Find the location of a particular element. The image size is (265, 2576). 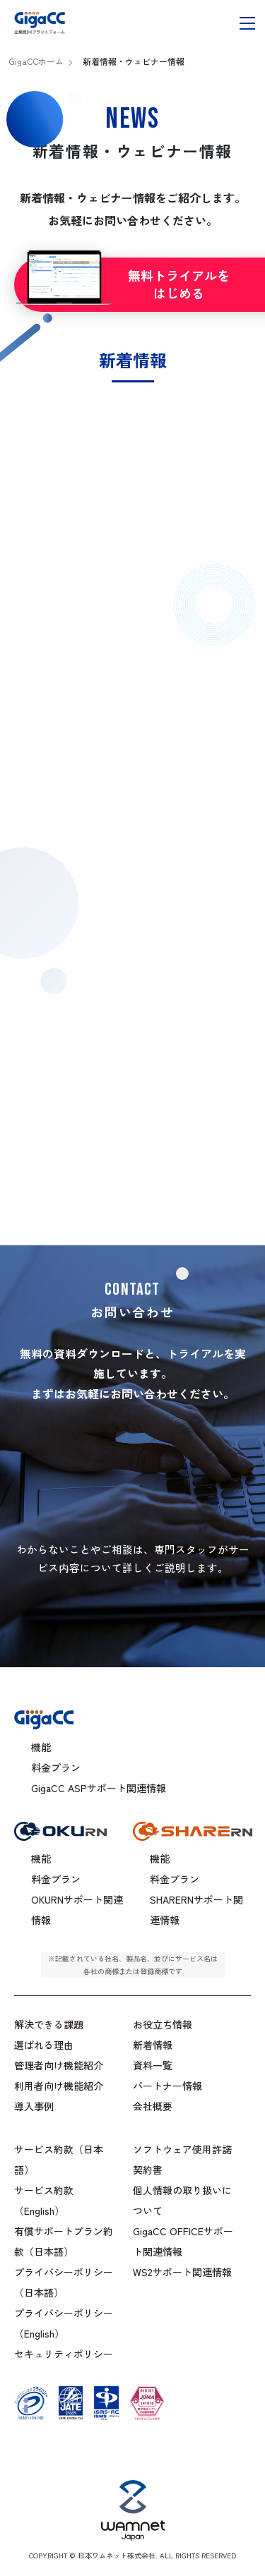

お役立ち情報 is located at coordinates (162, 2024).